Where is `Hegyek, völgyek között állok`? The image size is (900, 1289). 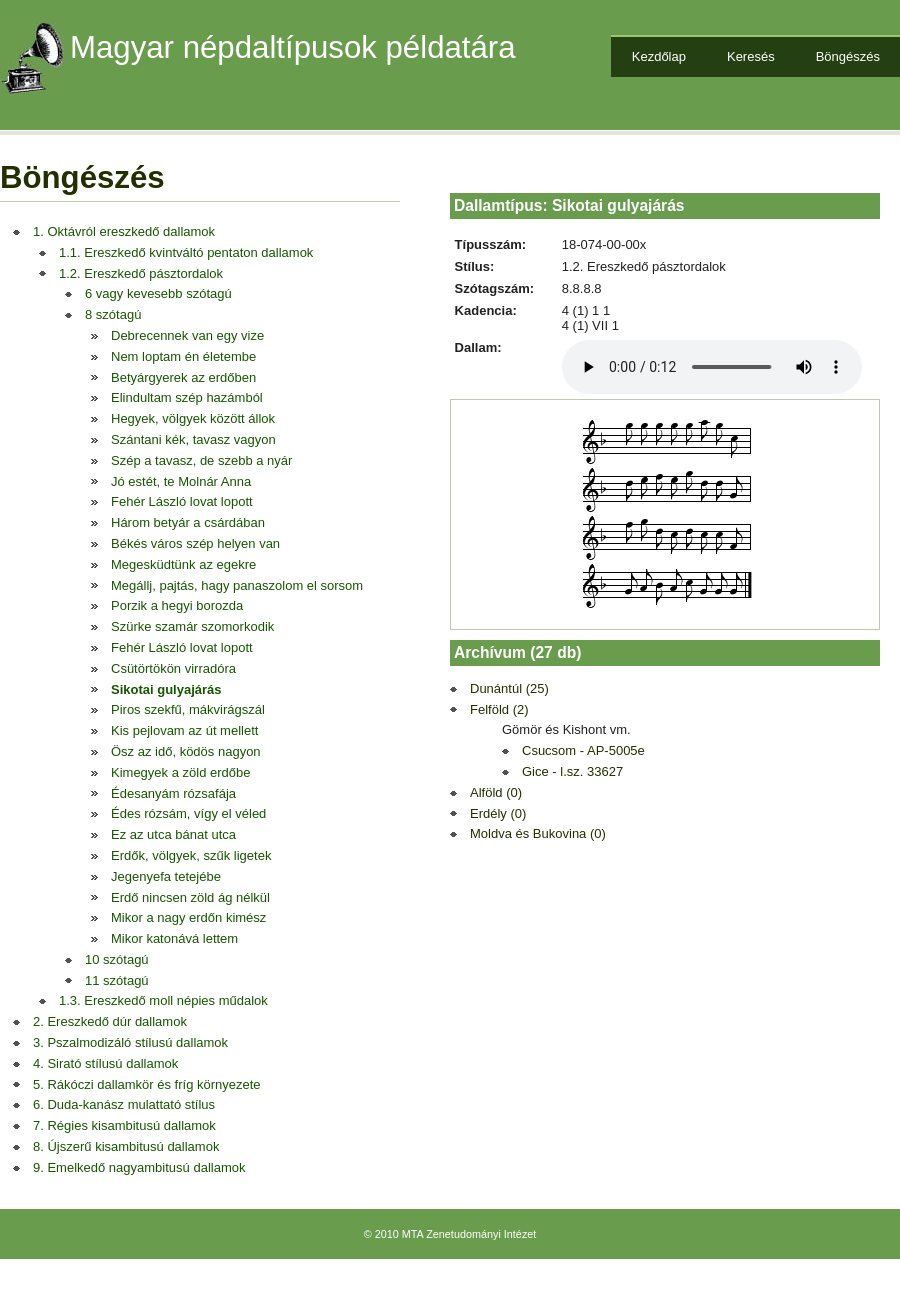
Hegyek, völgyek között állok is located at coordinates (193, 418).